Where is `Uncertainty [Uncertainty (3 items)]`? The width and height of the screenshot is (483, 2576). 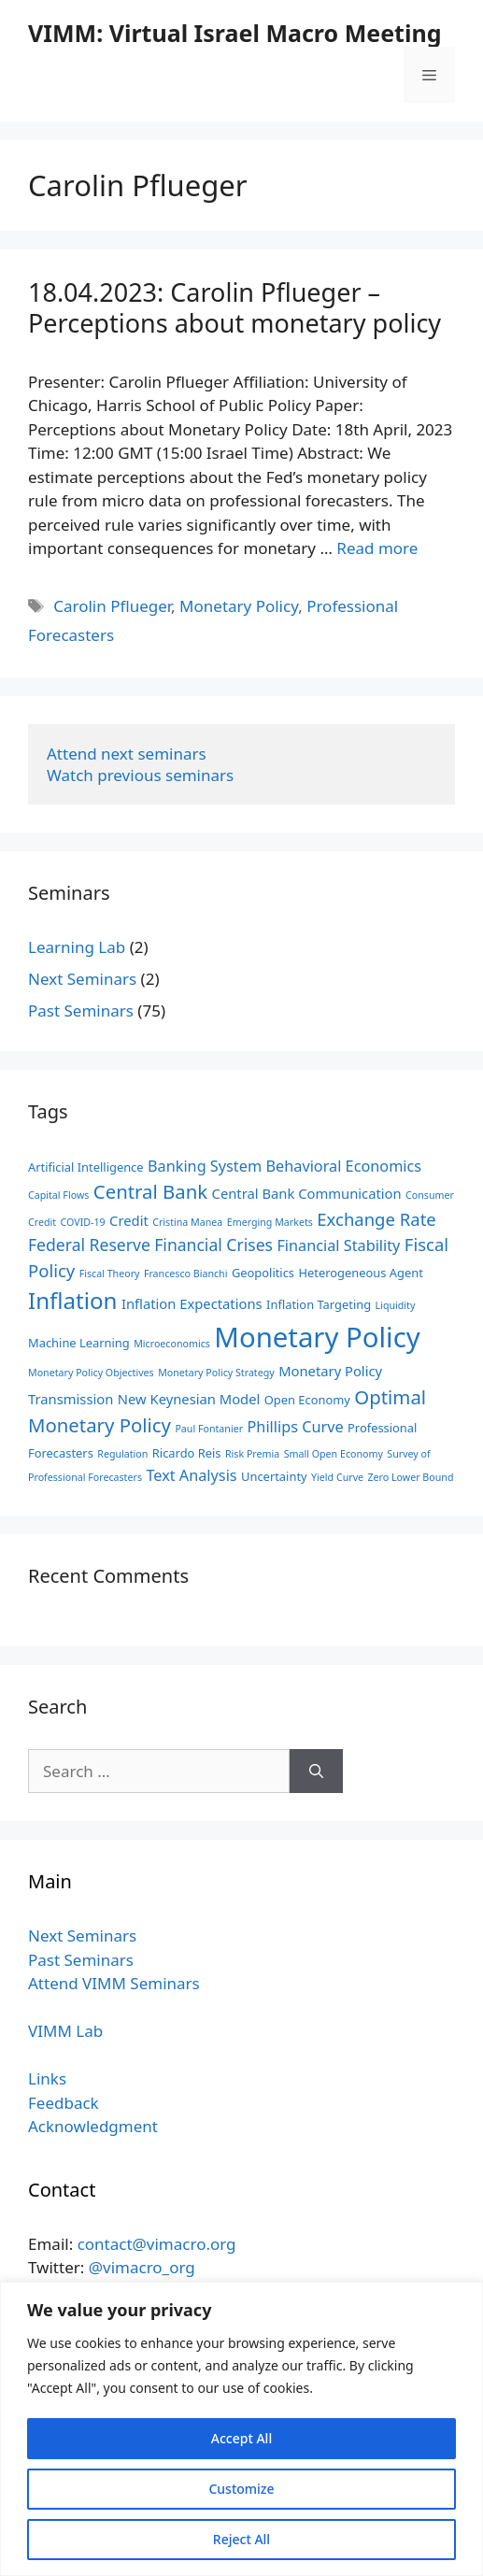 Uncertainty [Uncertainty (3 items)] is located at coordinates (274, 1476).